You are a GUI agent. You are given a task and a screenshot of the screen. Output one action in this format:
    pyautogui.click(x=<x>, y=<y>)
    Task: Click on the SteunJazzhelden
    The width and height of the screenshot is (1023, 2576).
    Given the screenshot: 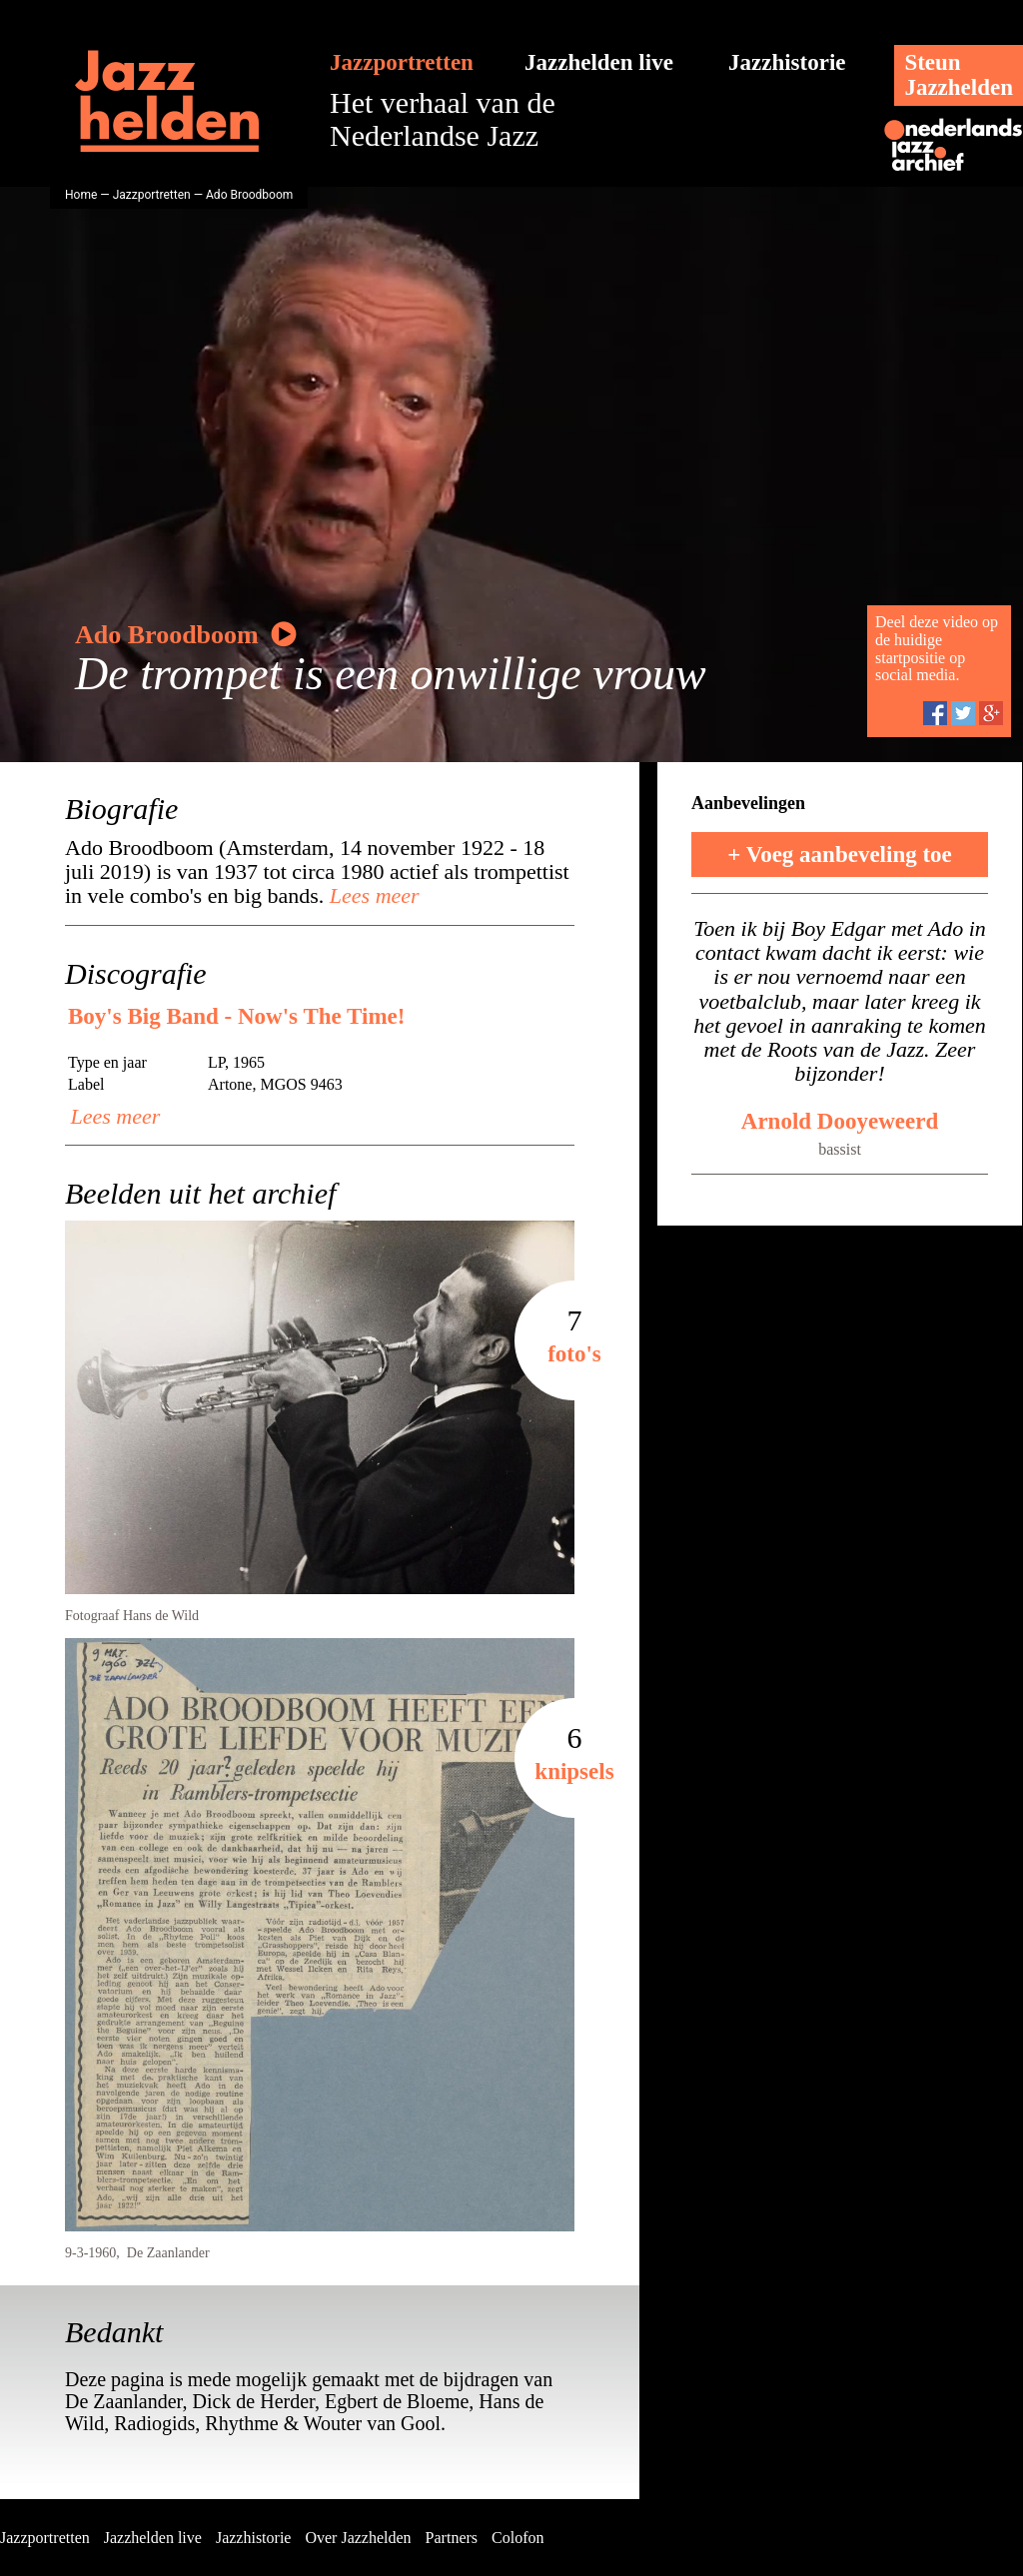 What is the action you would take?
    pyautogui.click(x=958, y=75)
    